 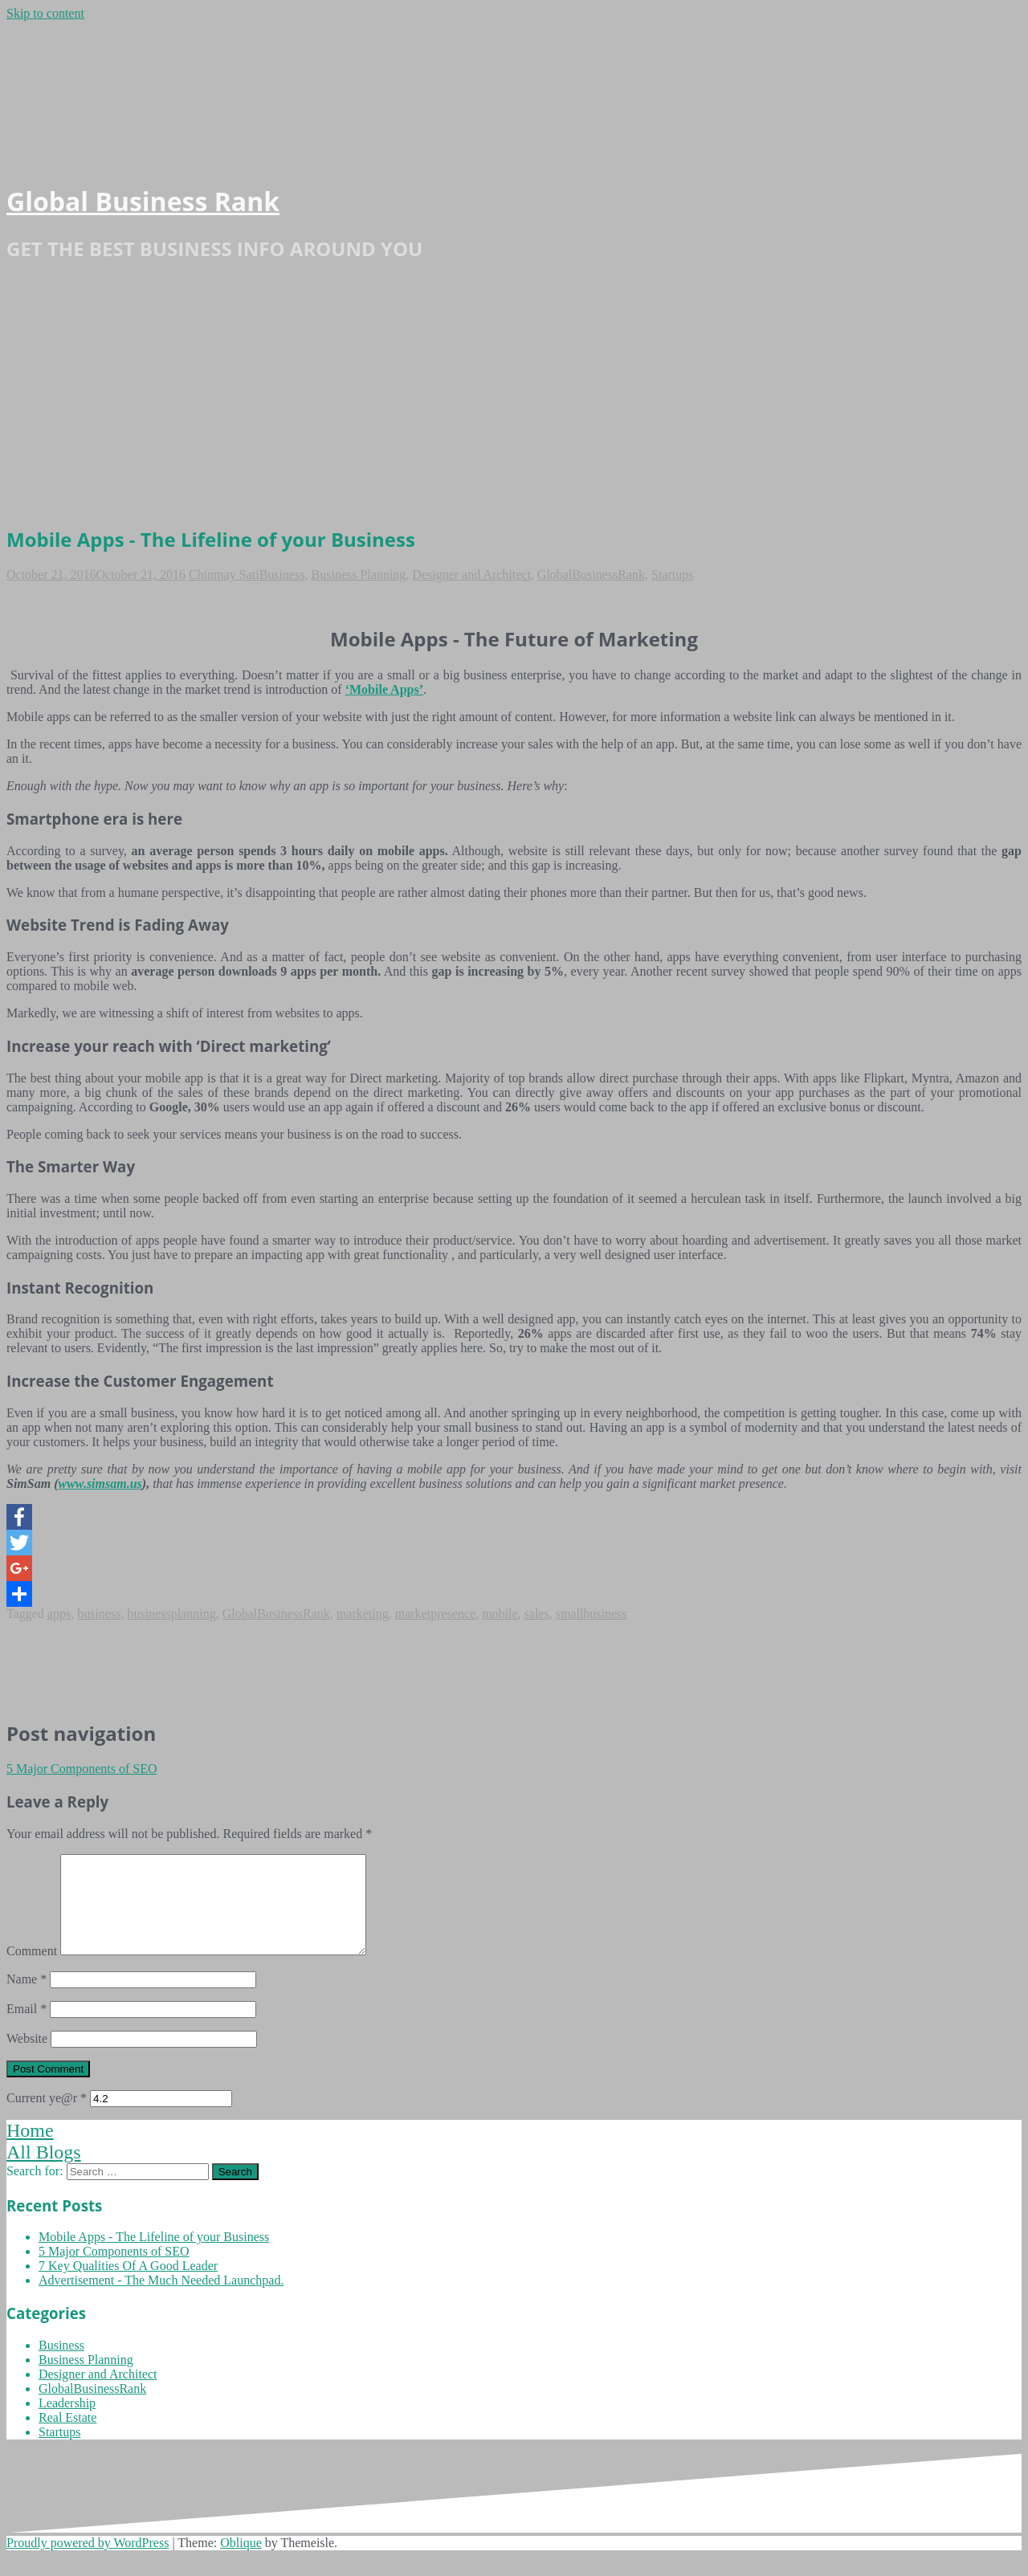 What do you see at coordinates (591, 574) in the screenshot?
I see `GlobalBusinessRank` at bounding box center [591, 574].